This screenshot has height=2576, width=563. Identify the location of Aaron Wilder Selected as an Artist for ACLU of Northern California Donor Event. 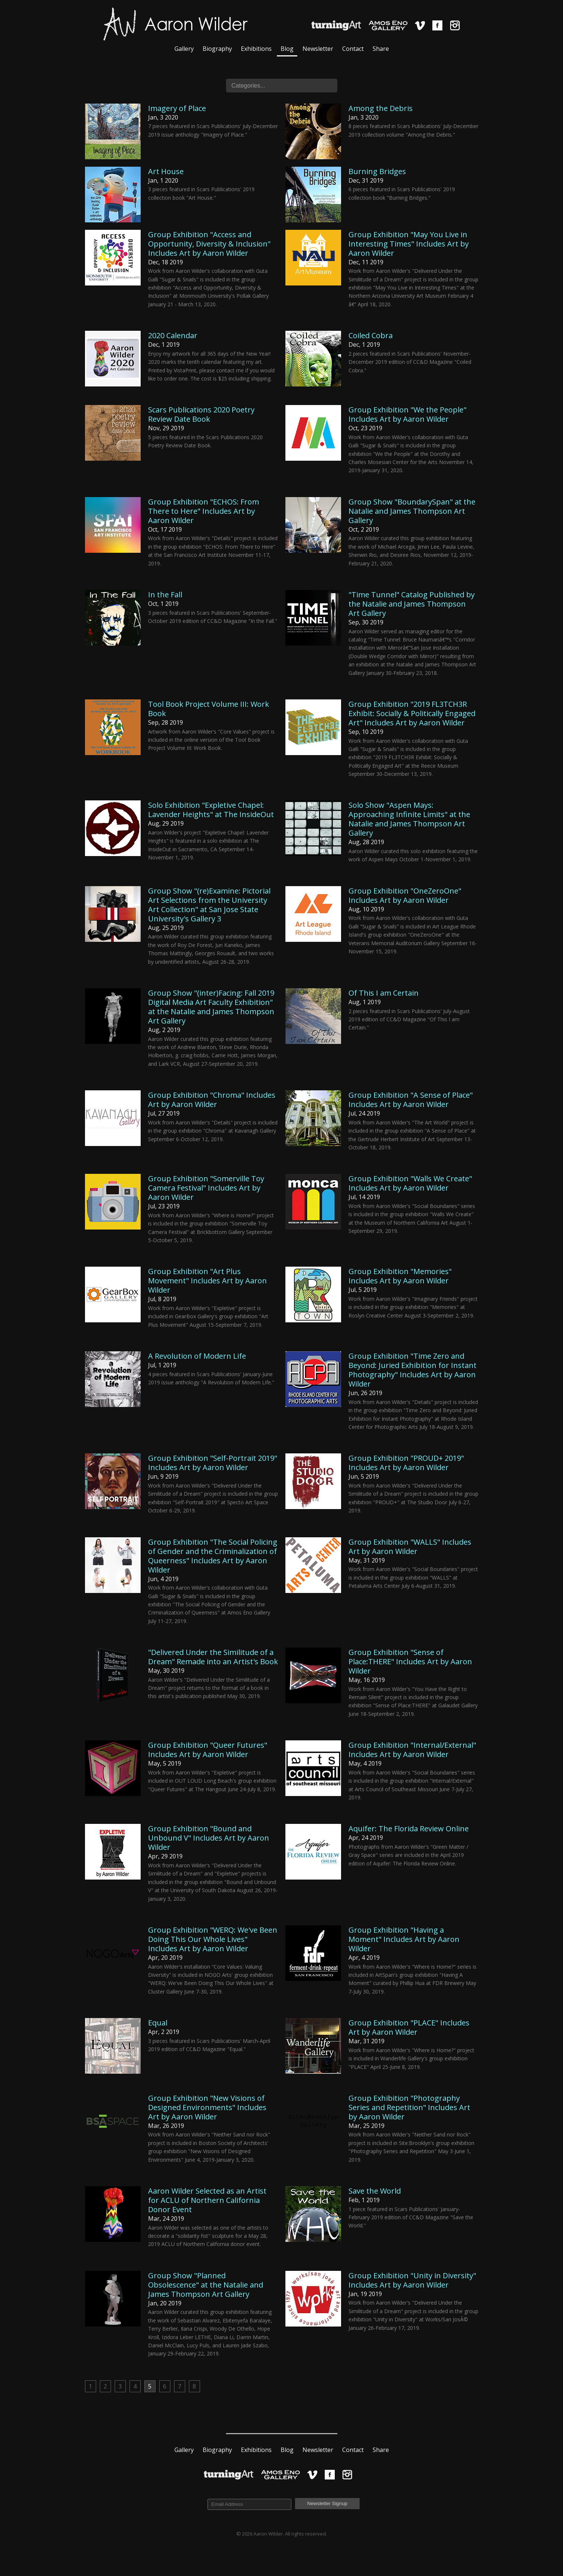
(207, 2200).